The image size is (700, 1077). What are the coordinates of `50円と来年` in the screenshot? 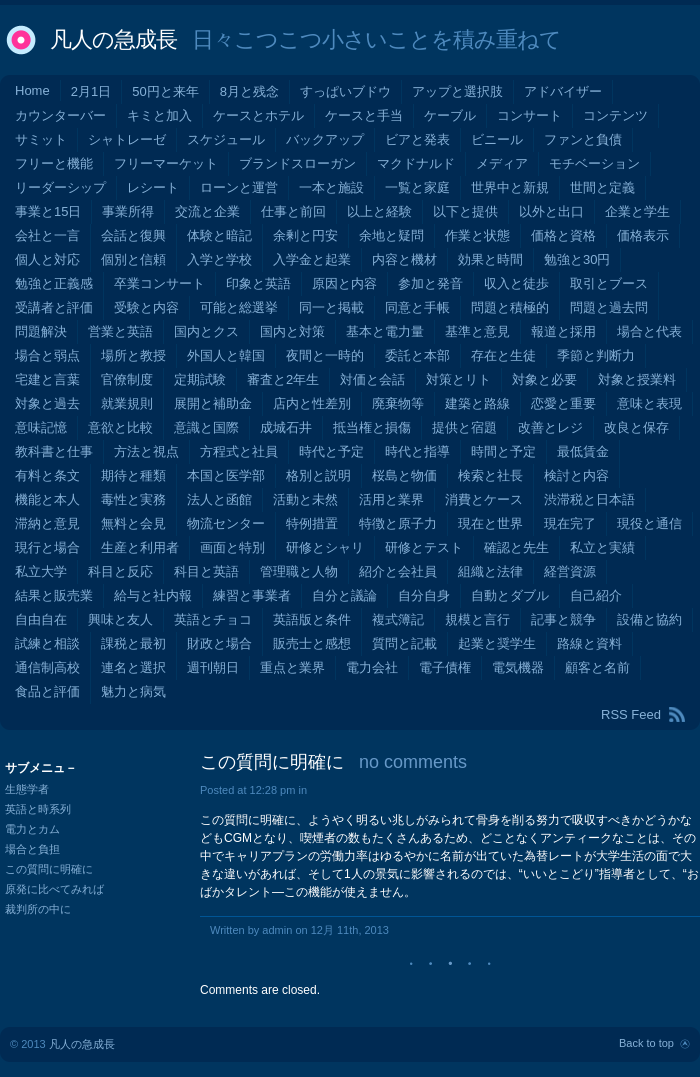 It's located at (165, 91).